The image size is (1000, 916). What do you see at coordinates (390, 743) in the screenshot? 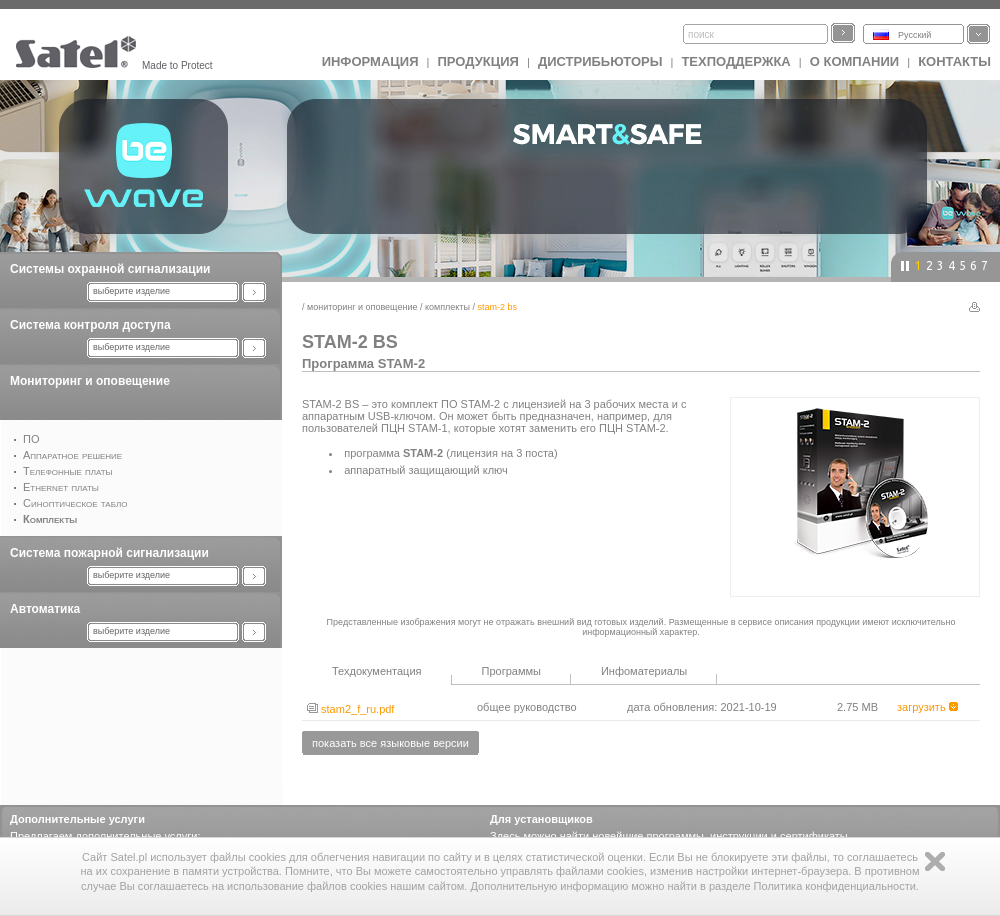
I see `показать все языковые версии` at bounding box center [390, 743].